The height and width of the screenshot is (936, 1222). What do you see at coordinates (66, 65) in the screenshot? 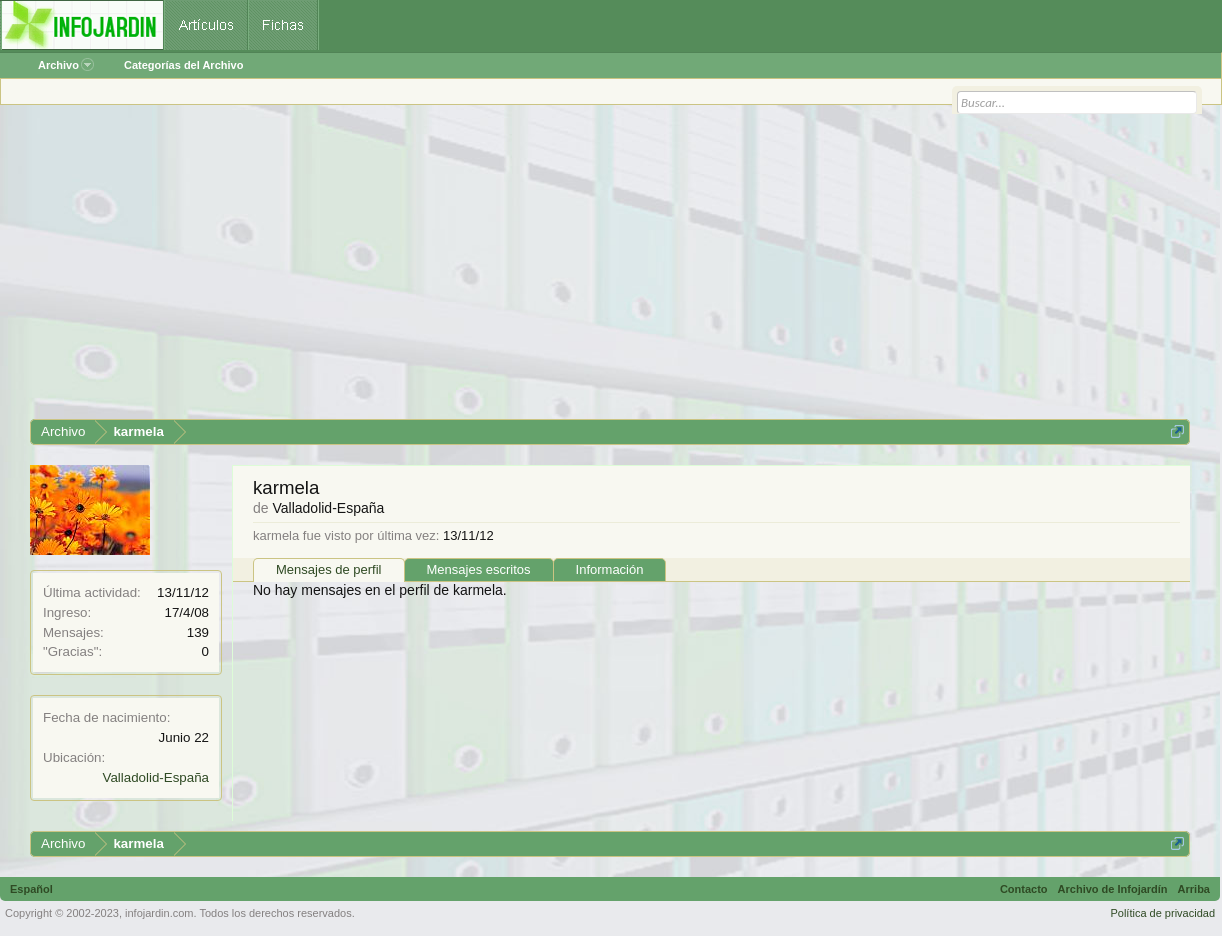
I see `Archivo` at bounding box center [66, 65].